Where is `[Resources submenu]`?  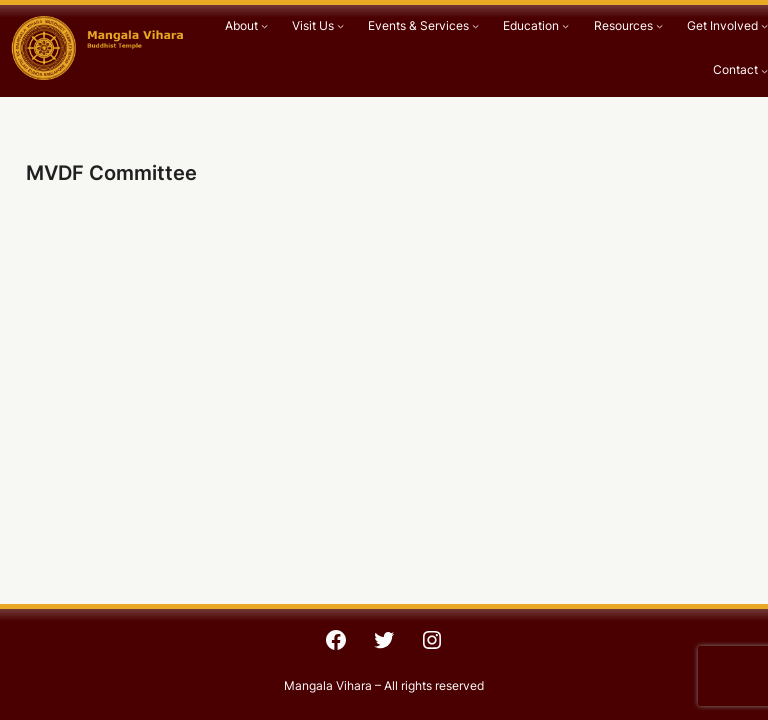
[Resources submenu] is located at coordinates (659, 26).